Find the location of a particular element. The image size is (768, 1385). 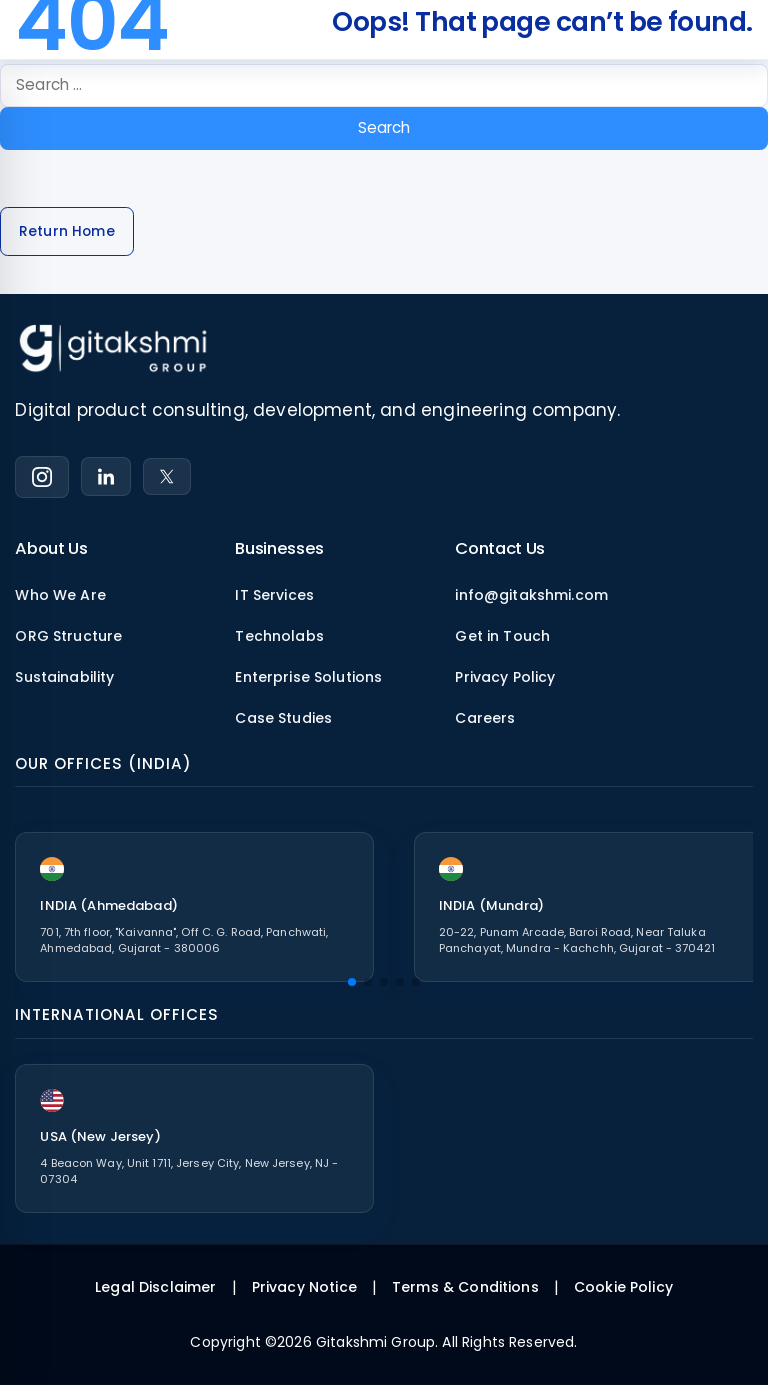

Careers is located at coordinates (485, 718).